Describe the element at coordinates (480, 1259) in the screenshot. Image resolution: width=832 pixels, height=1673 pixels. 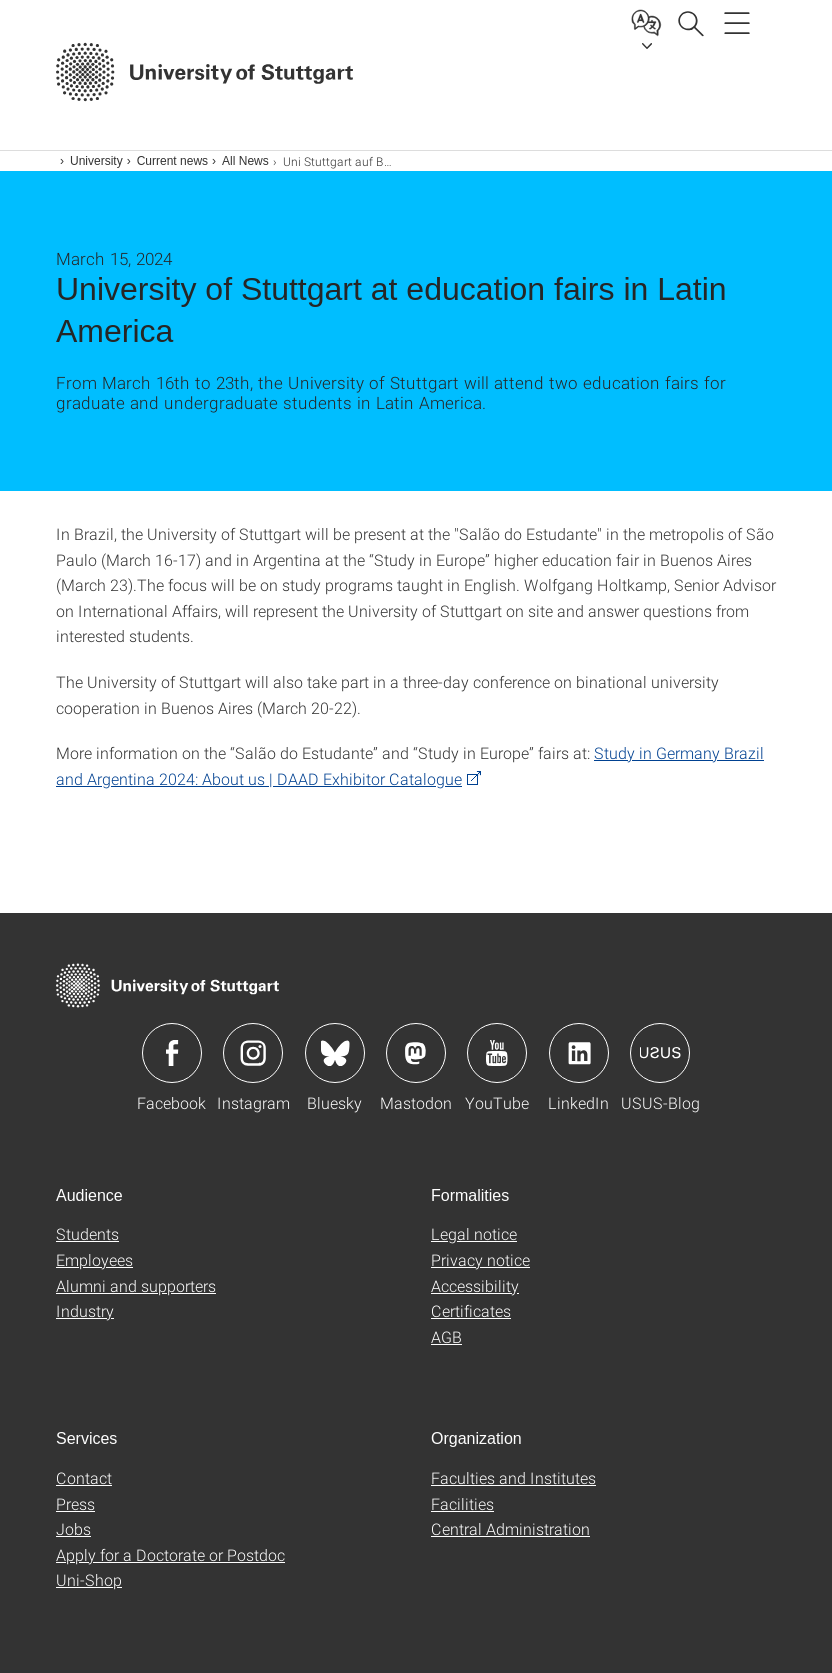
I see `Privacy notice` at that location.